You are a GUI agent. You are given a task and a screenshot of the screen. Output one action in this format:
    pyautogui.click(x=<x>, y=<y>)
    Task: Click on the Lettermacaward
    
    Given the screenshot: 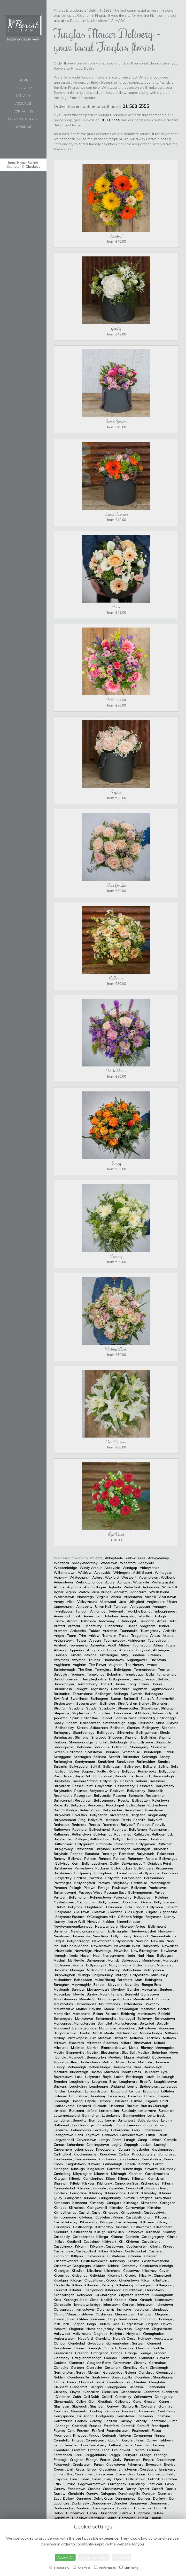 What is the action you would take?
    pyautogui.click(x=67, y=2115)
    